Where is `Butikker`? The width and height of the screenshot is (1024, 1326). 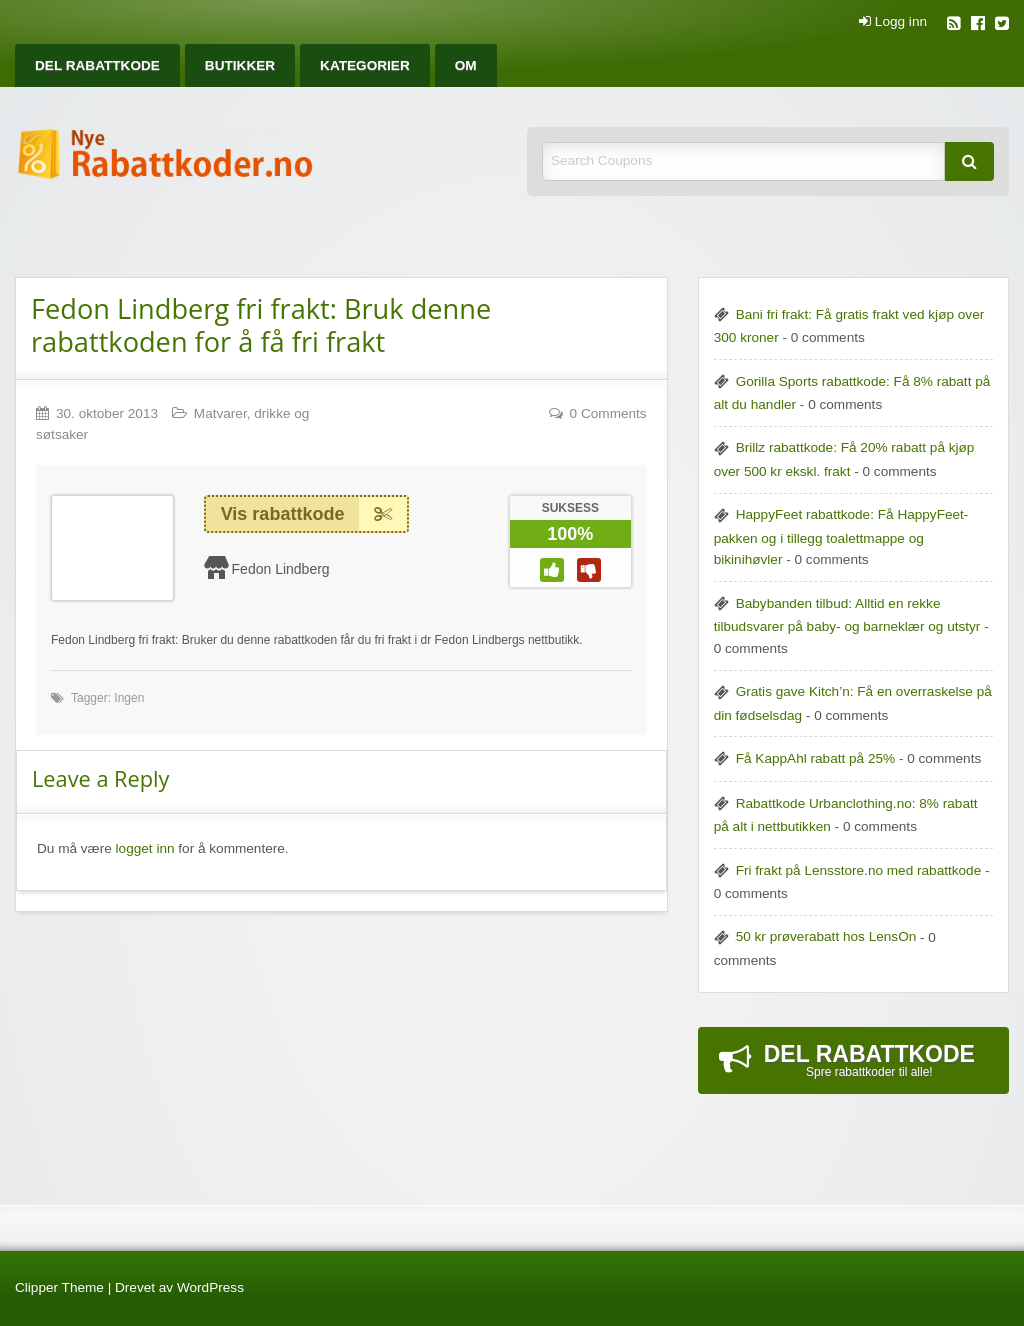 Butikker is located at coordinates (240, 65).